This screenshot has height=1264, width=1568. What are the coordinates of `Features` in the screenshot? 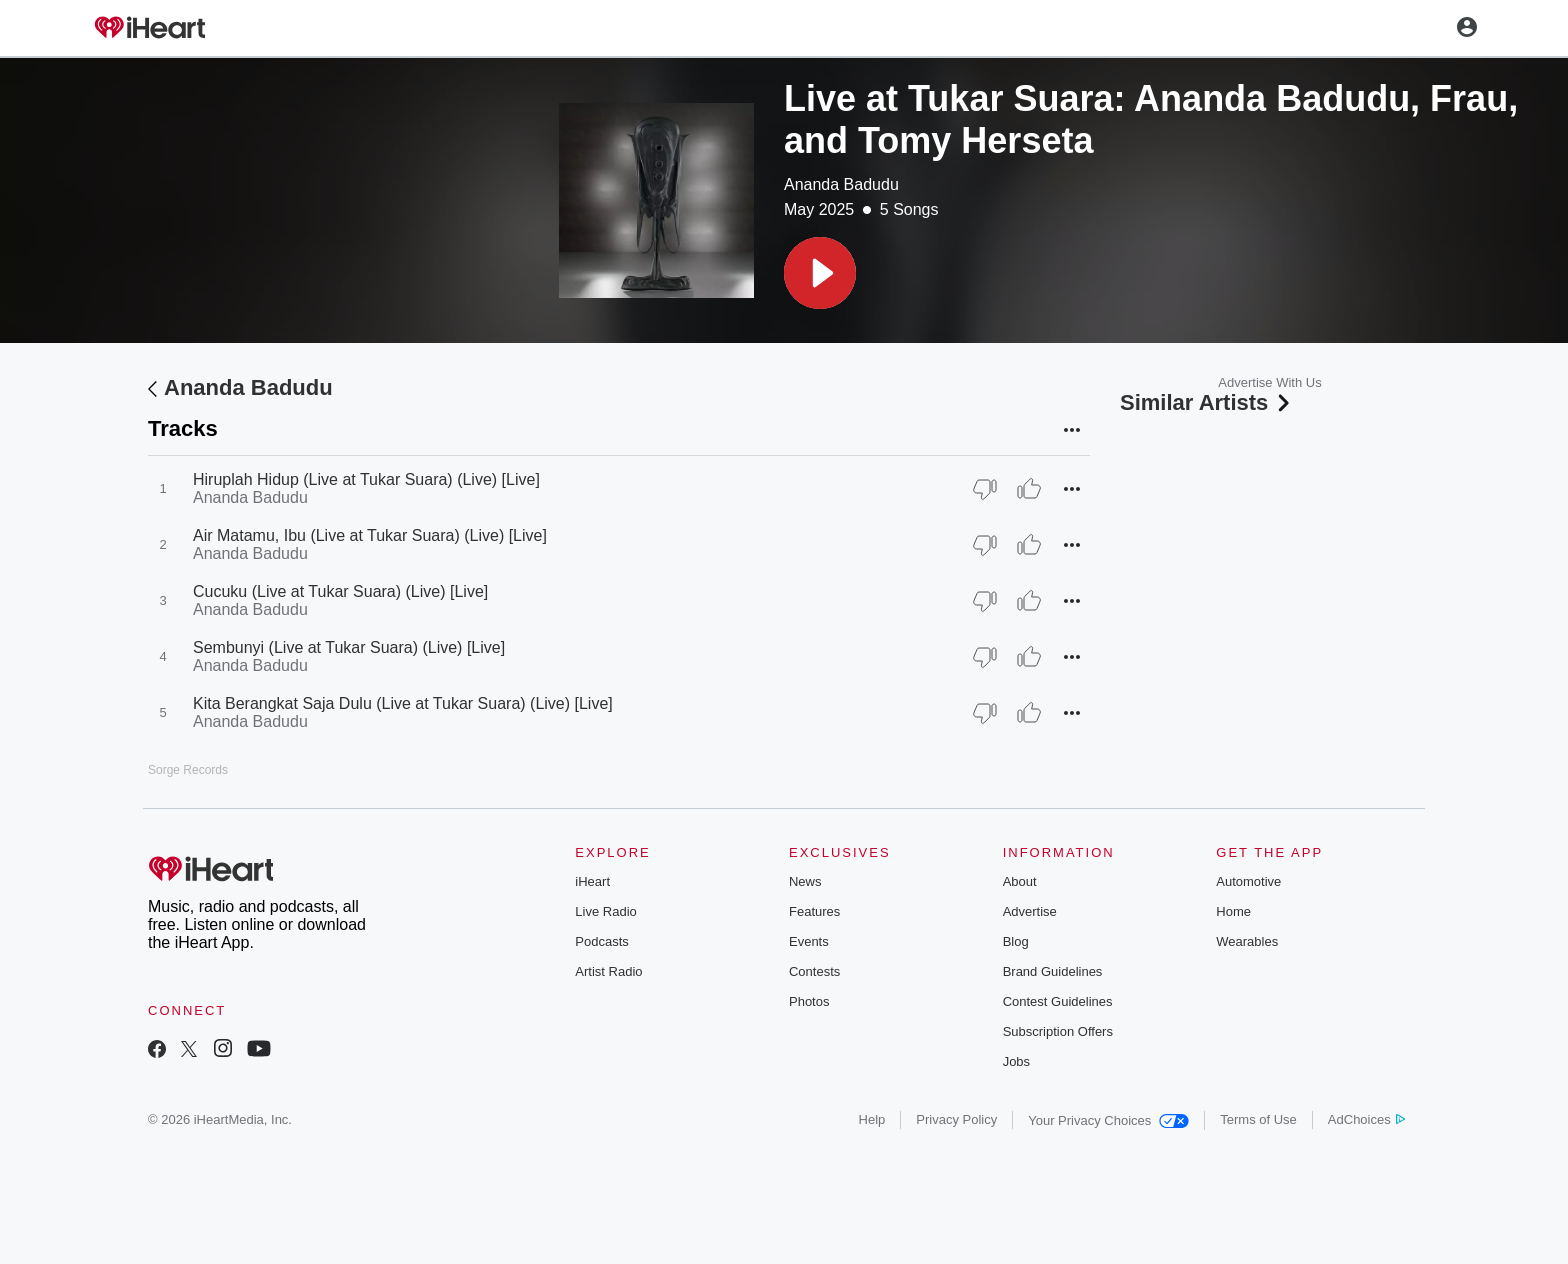 It's located at (814, 911).